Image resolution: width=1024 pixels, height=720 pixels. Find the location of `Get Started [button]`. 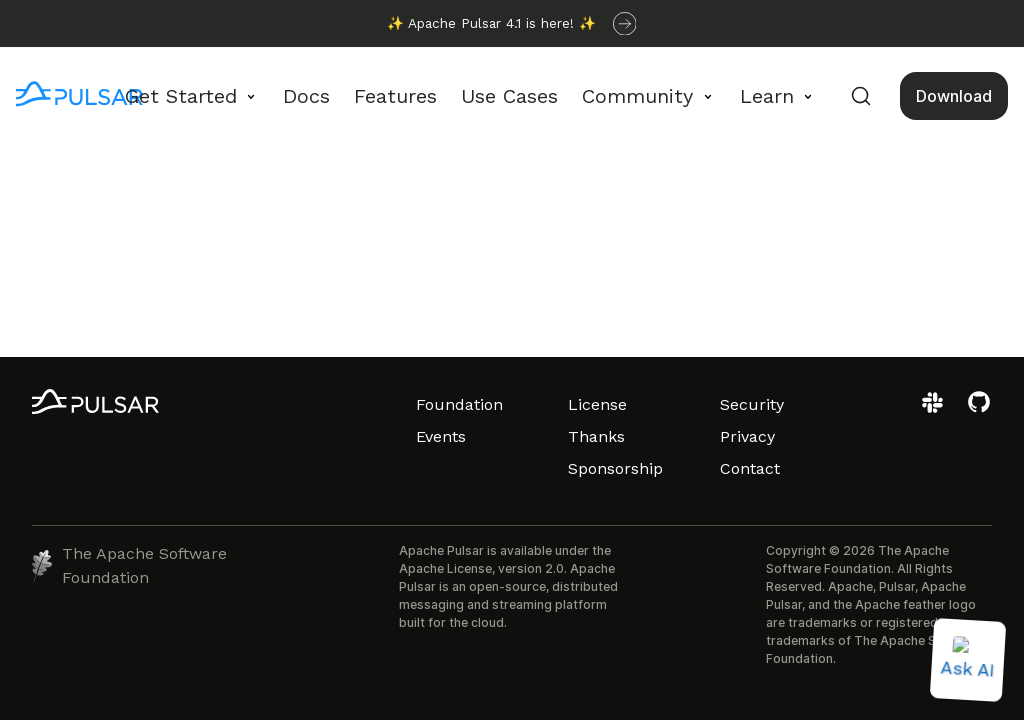

Get Started [button] is located at coordinates (181, 96).